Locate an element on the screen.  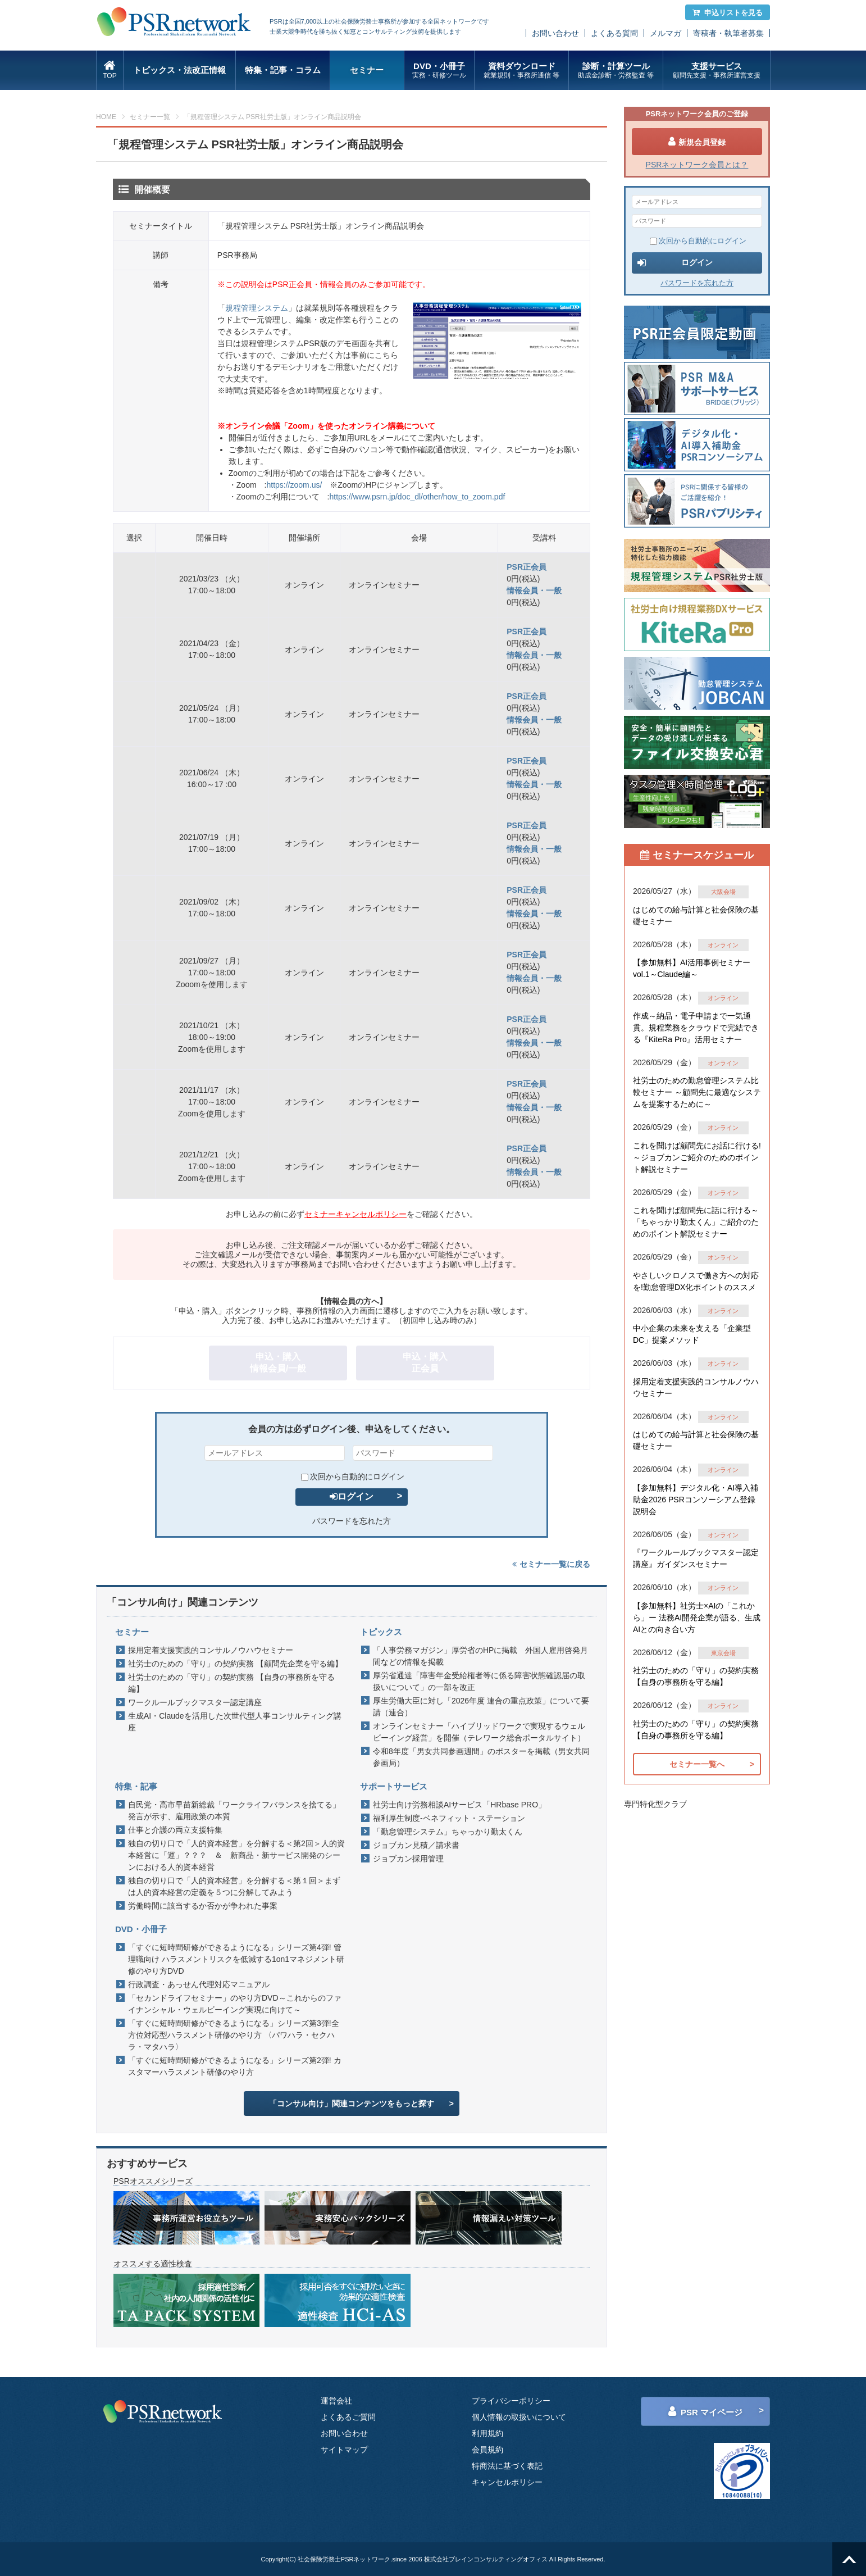
サイトマップ is located at coordinates (344, 2449).